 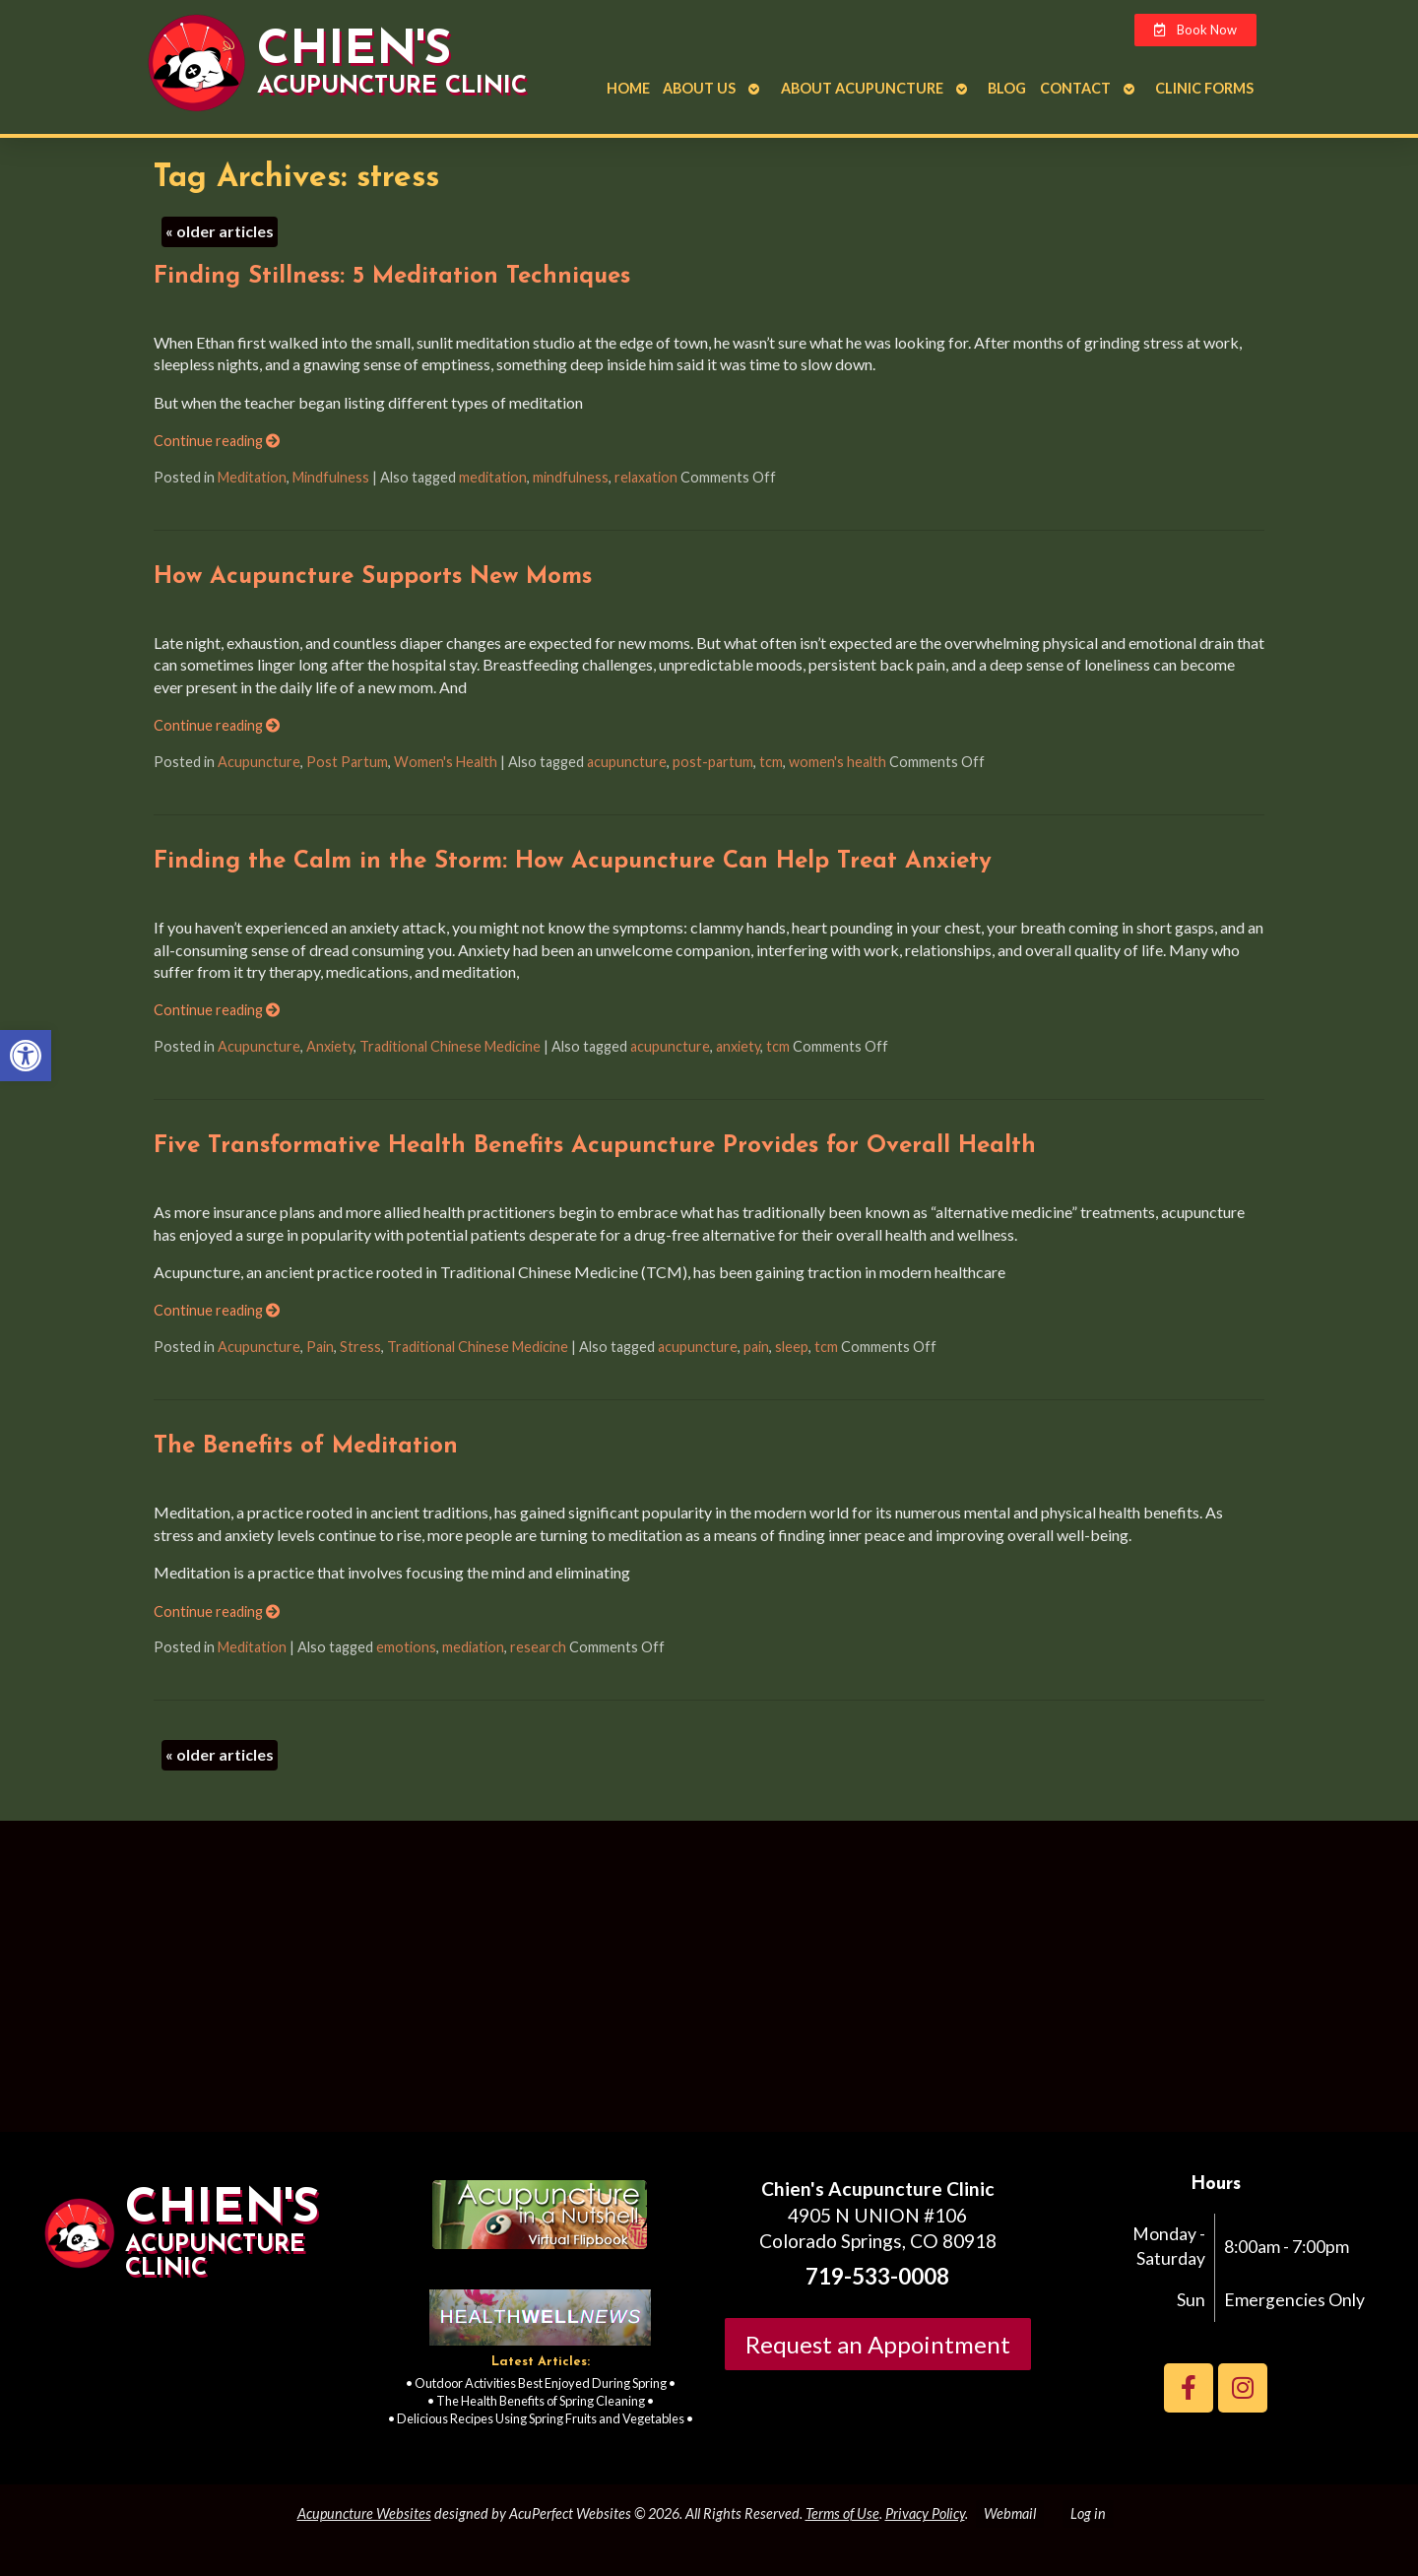 What do you see at coordinates (713, 761) in the screenshot?
I see `post-partum [link]` at bounding box center [713, 761].